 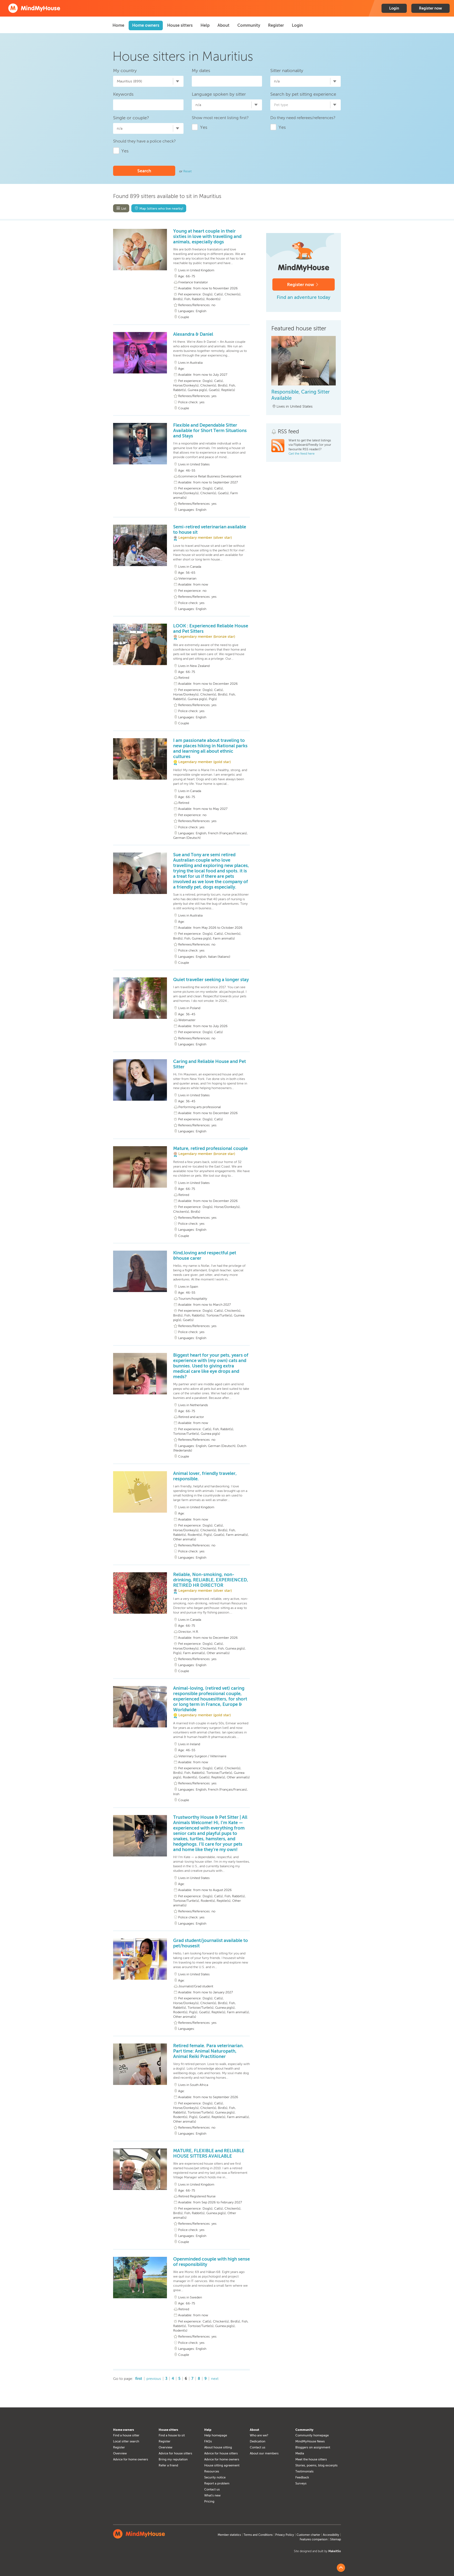 I want to click on MindMyHouse News, so click(x=310, y=2441).